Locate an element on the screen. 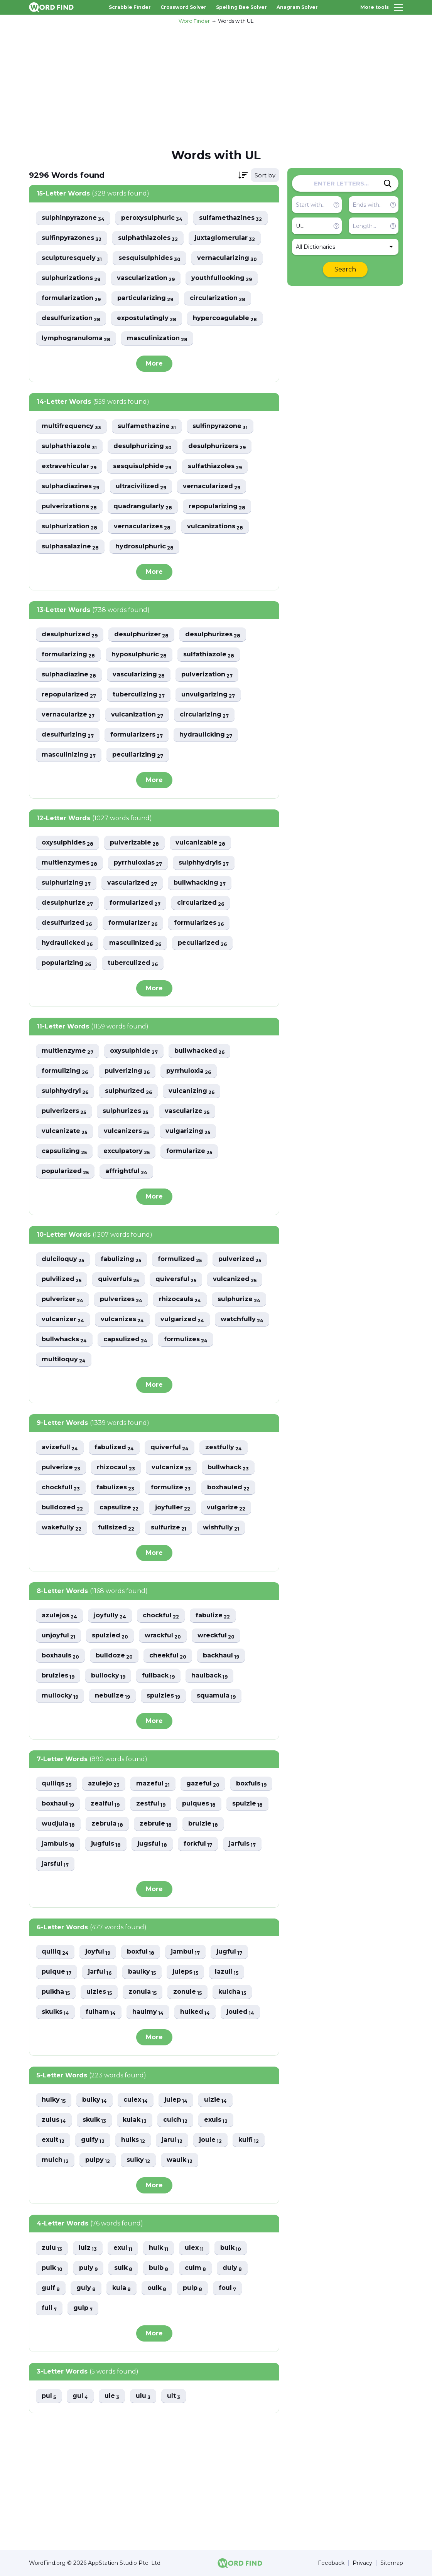 This screenshot has width=432, height=2576. culm is located at coordinates (195, 2268).